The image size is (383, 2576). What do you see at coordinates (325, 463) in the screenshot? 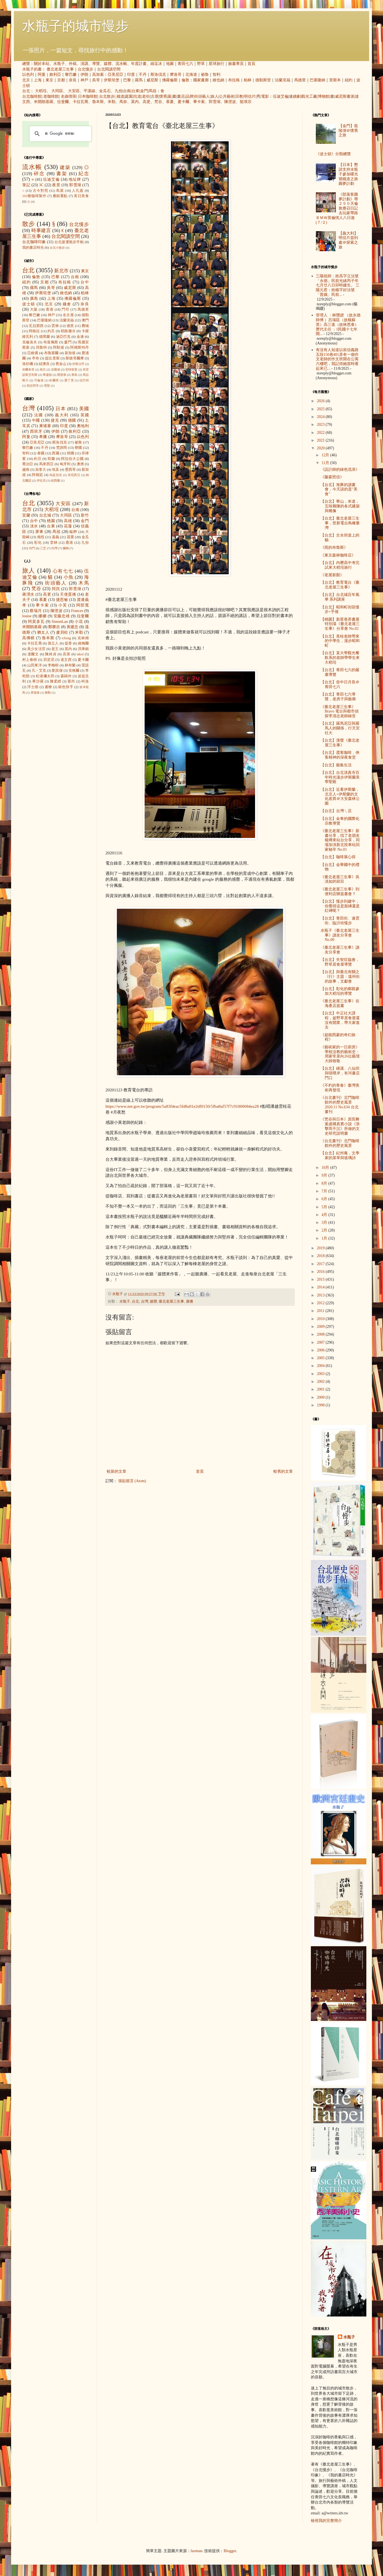
I see `11月` at bounding box center [325, 463].